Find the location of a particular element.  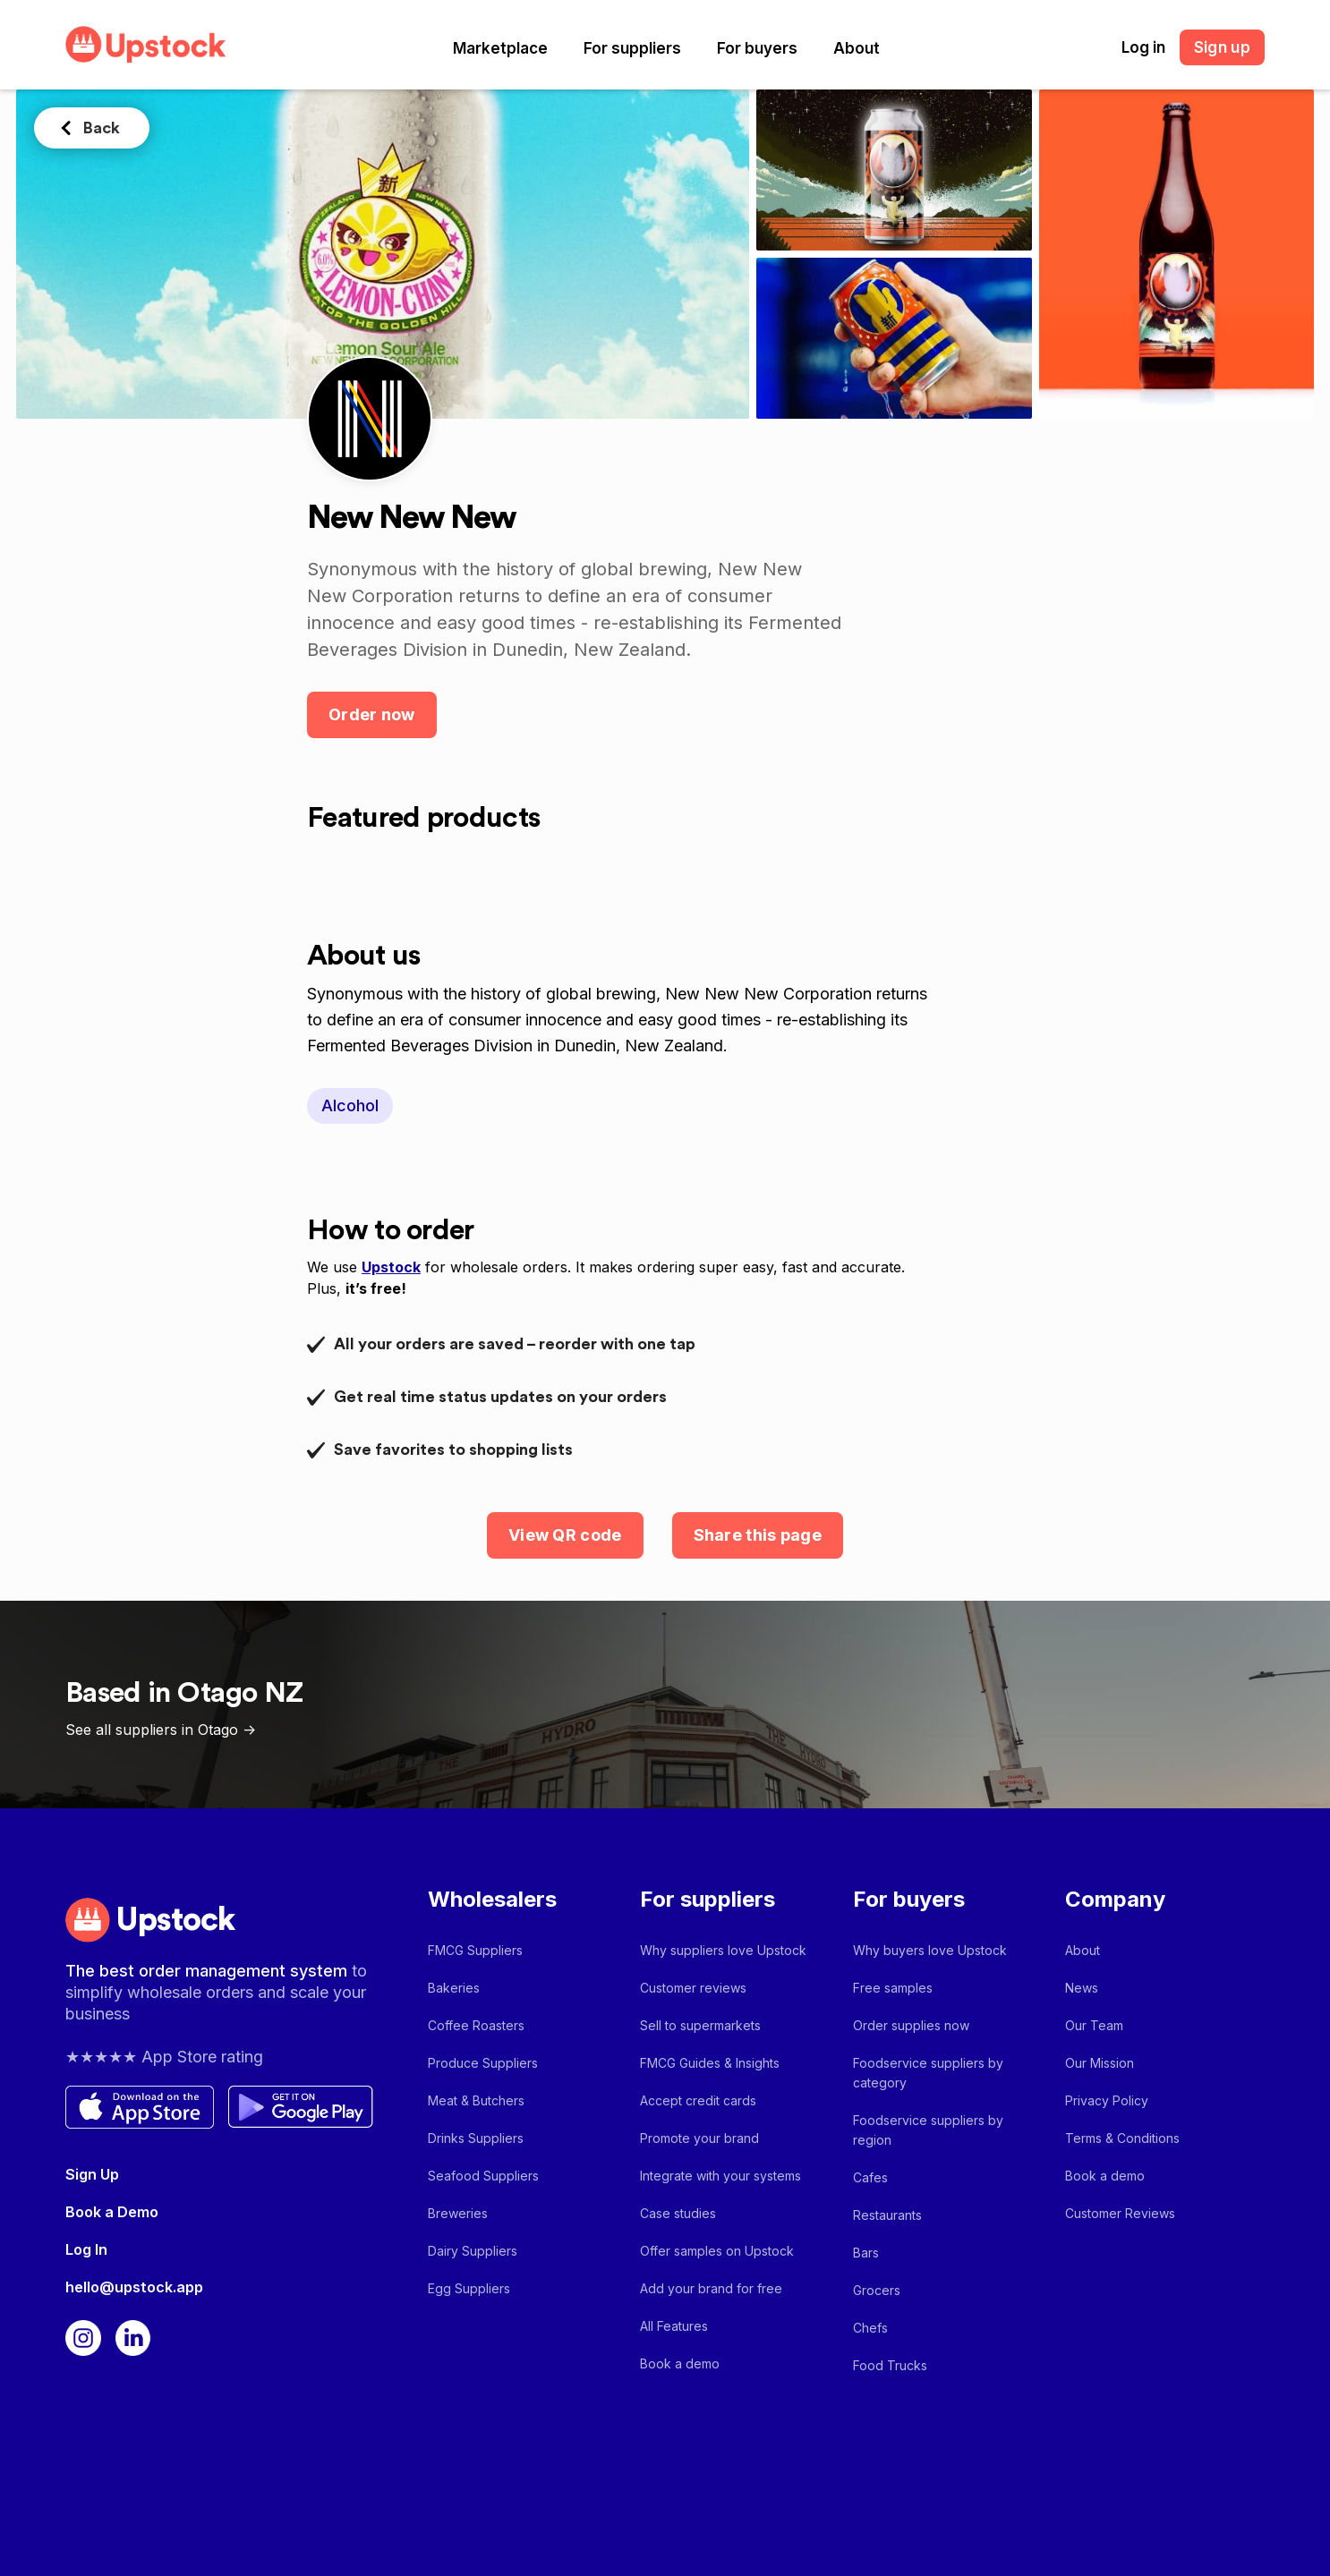

Sign up is located at coordinates (1222, 47).